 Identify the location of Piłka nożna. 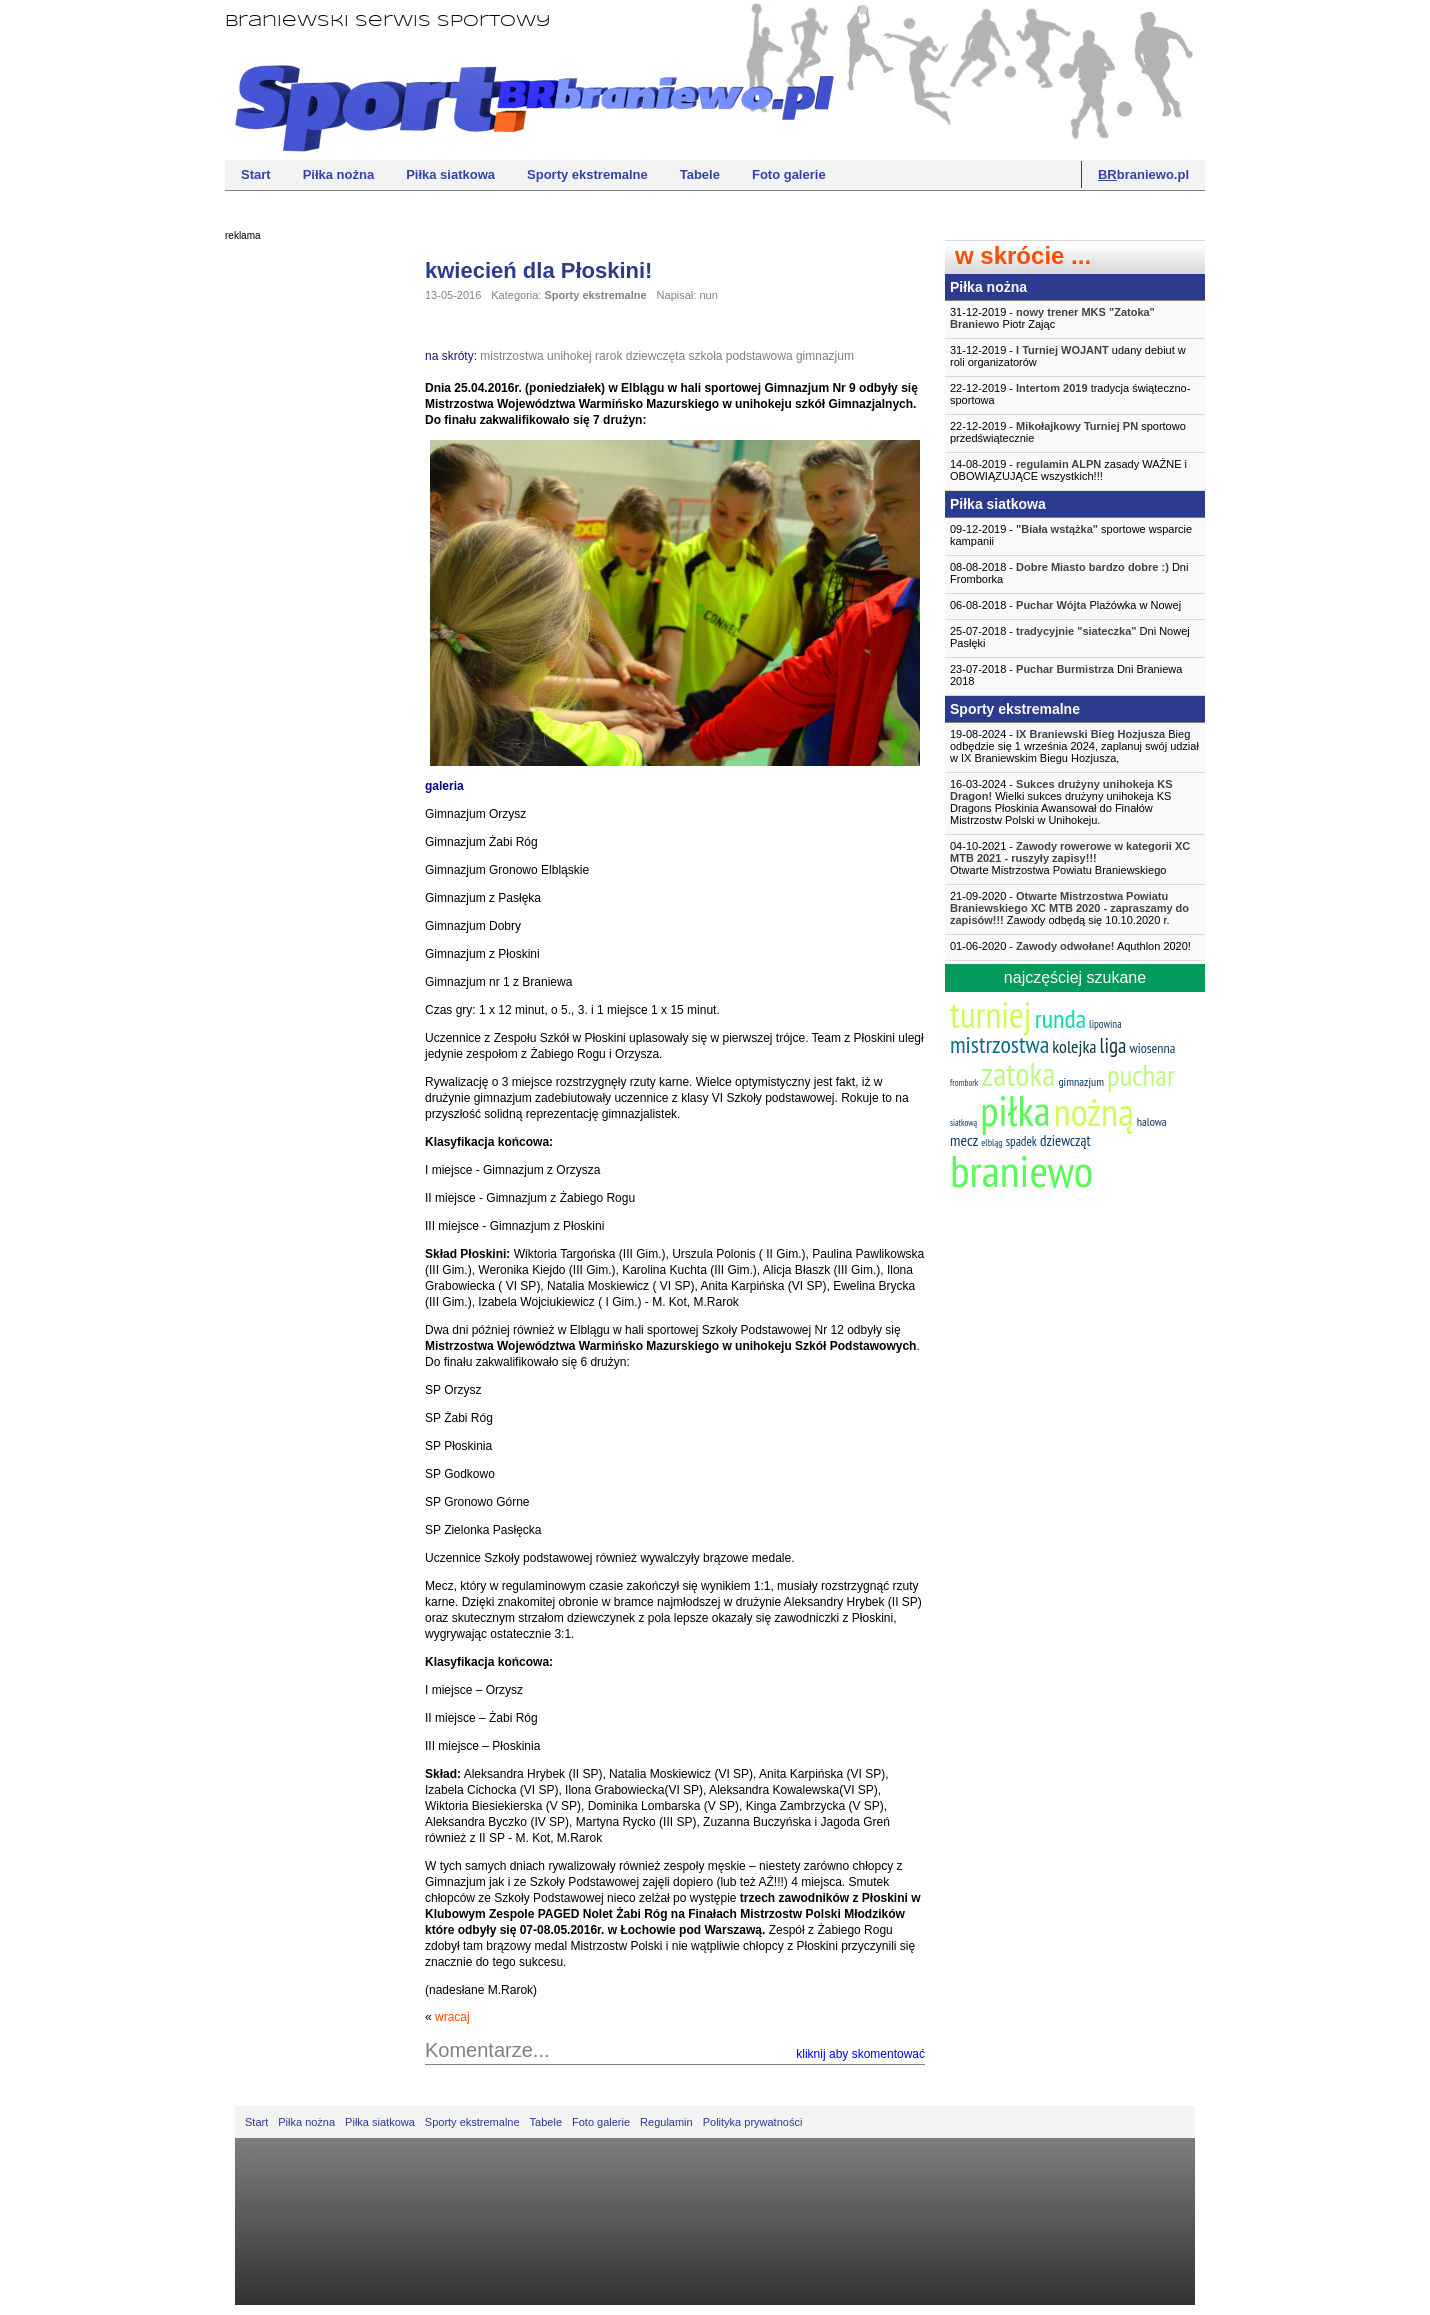
(339, 174).